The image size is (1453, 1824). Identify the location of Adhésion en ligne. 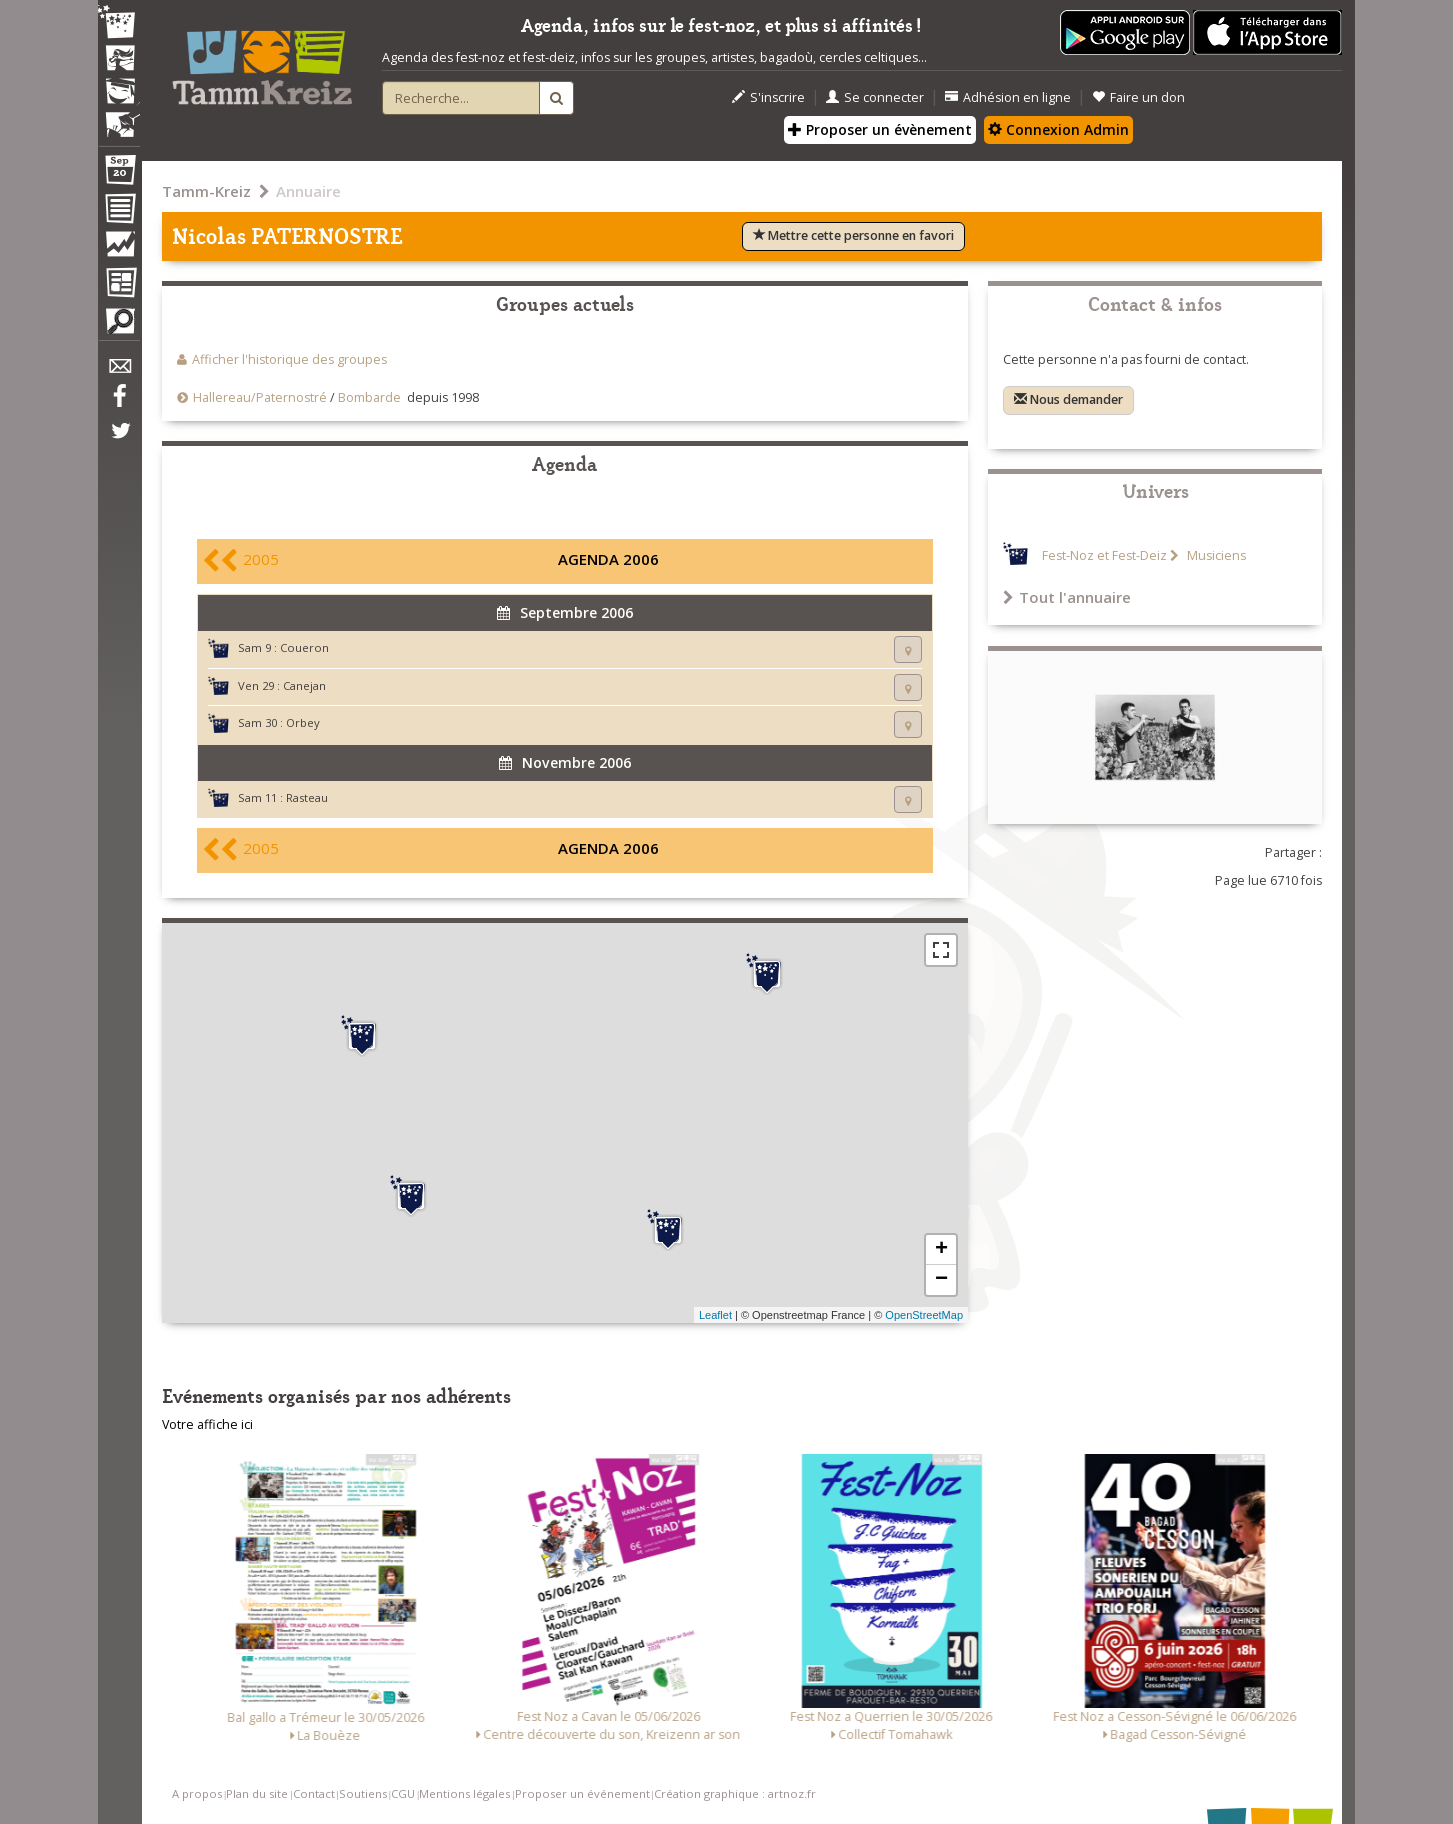
(1008, 97).